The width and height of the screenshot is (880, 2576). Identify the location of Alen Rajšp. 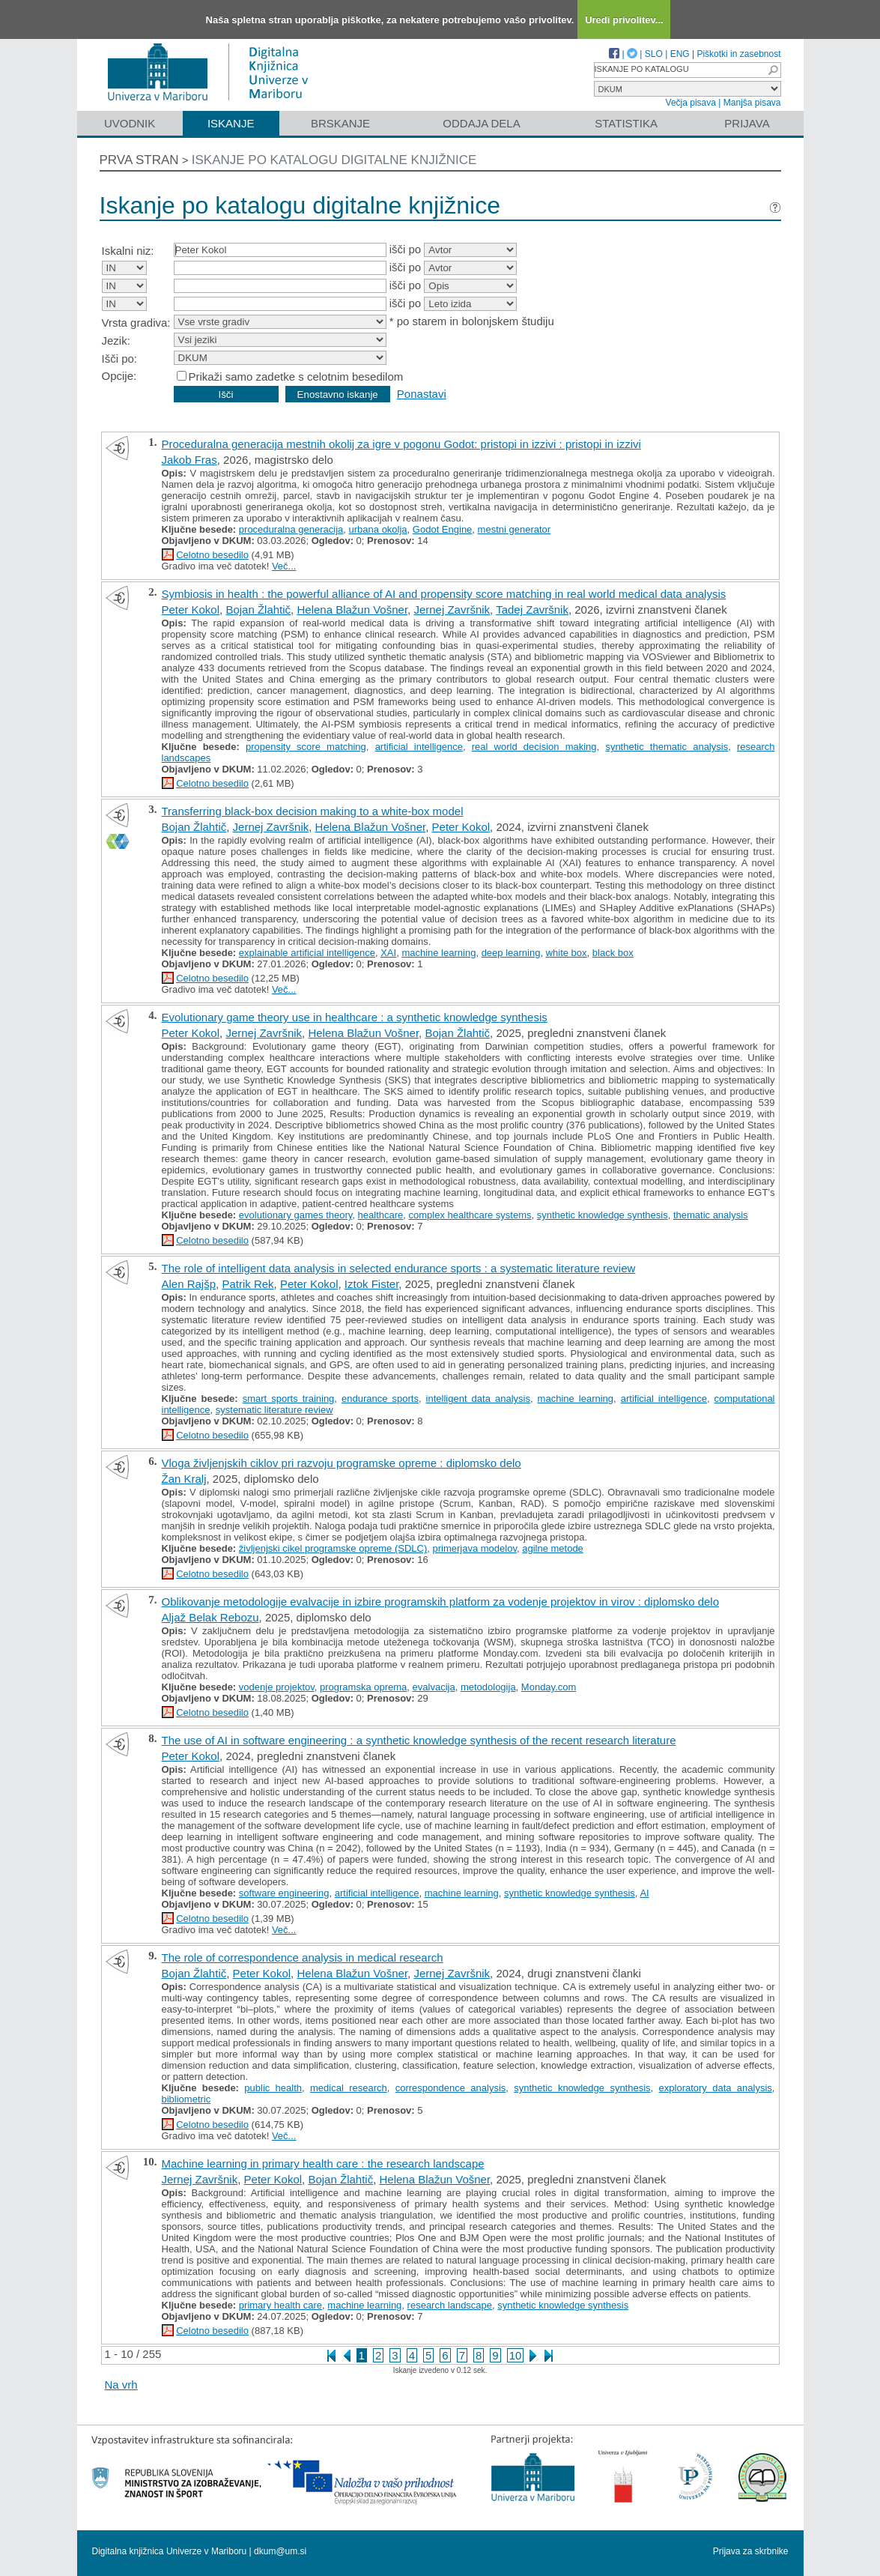
(189, 1284).